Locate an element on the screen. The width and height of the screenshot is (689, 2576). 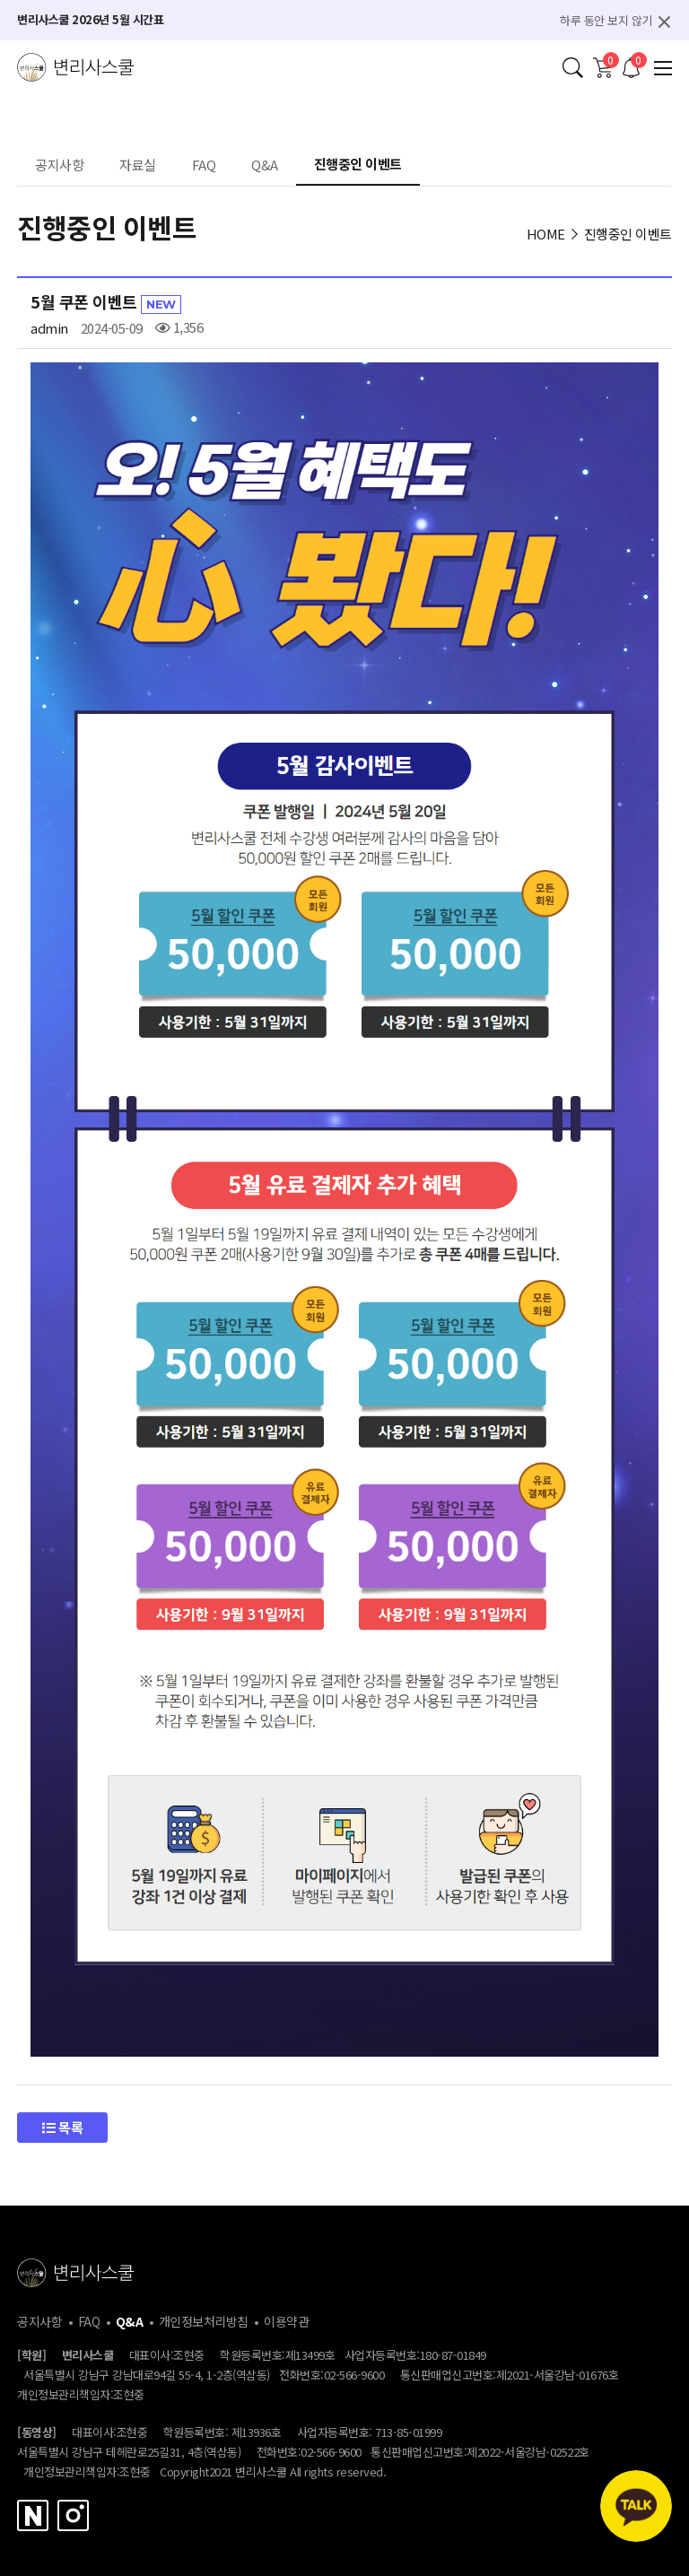
하루 동안 보지 않기 is located at coordinates (606, 20).